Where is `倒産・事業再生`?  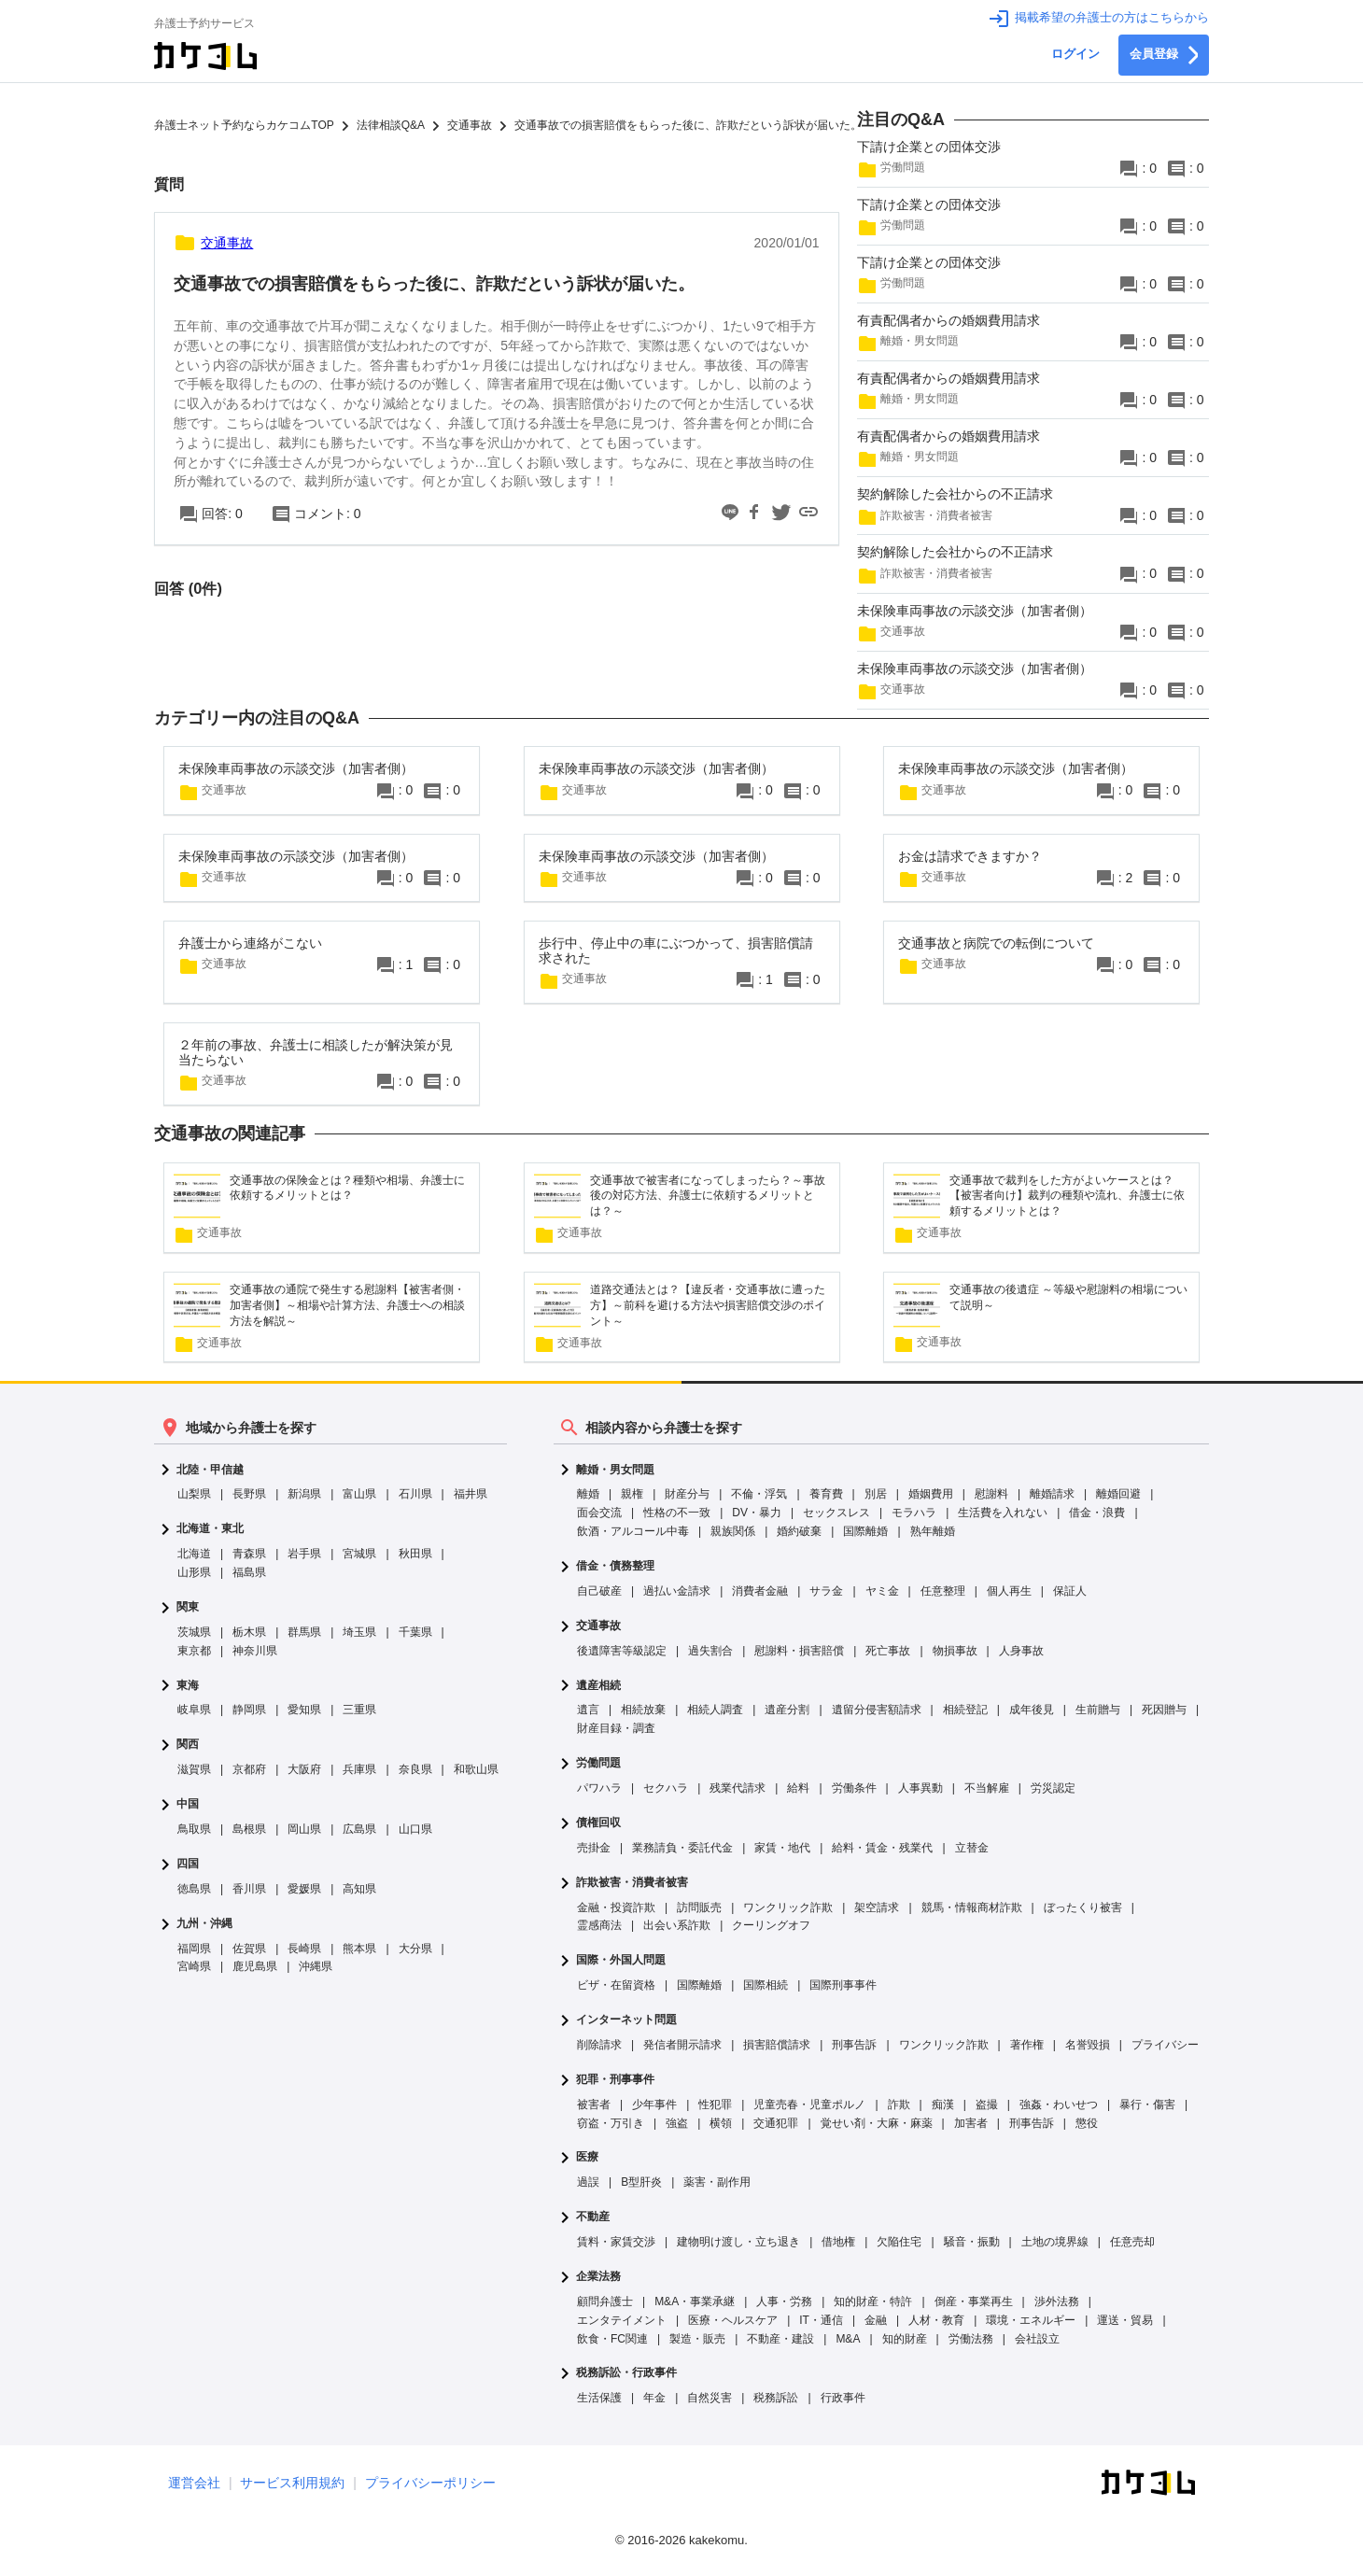
倒産・事業再生 is located at coordinates (973, 2301).